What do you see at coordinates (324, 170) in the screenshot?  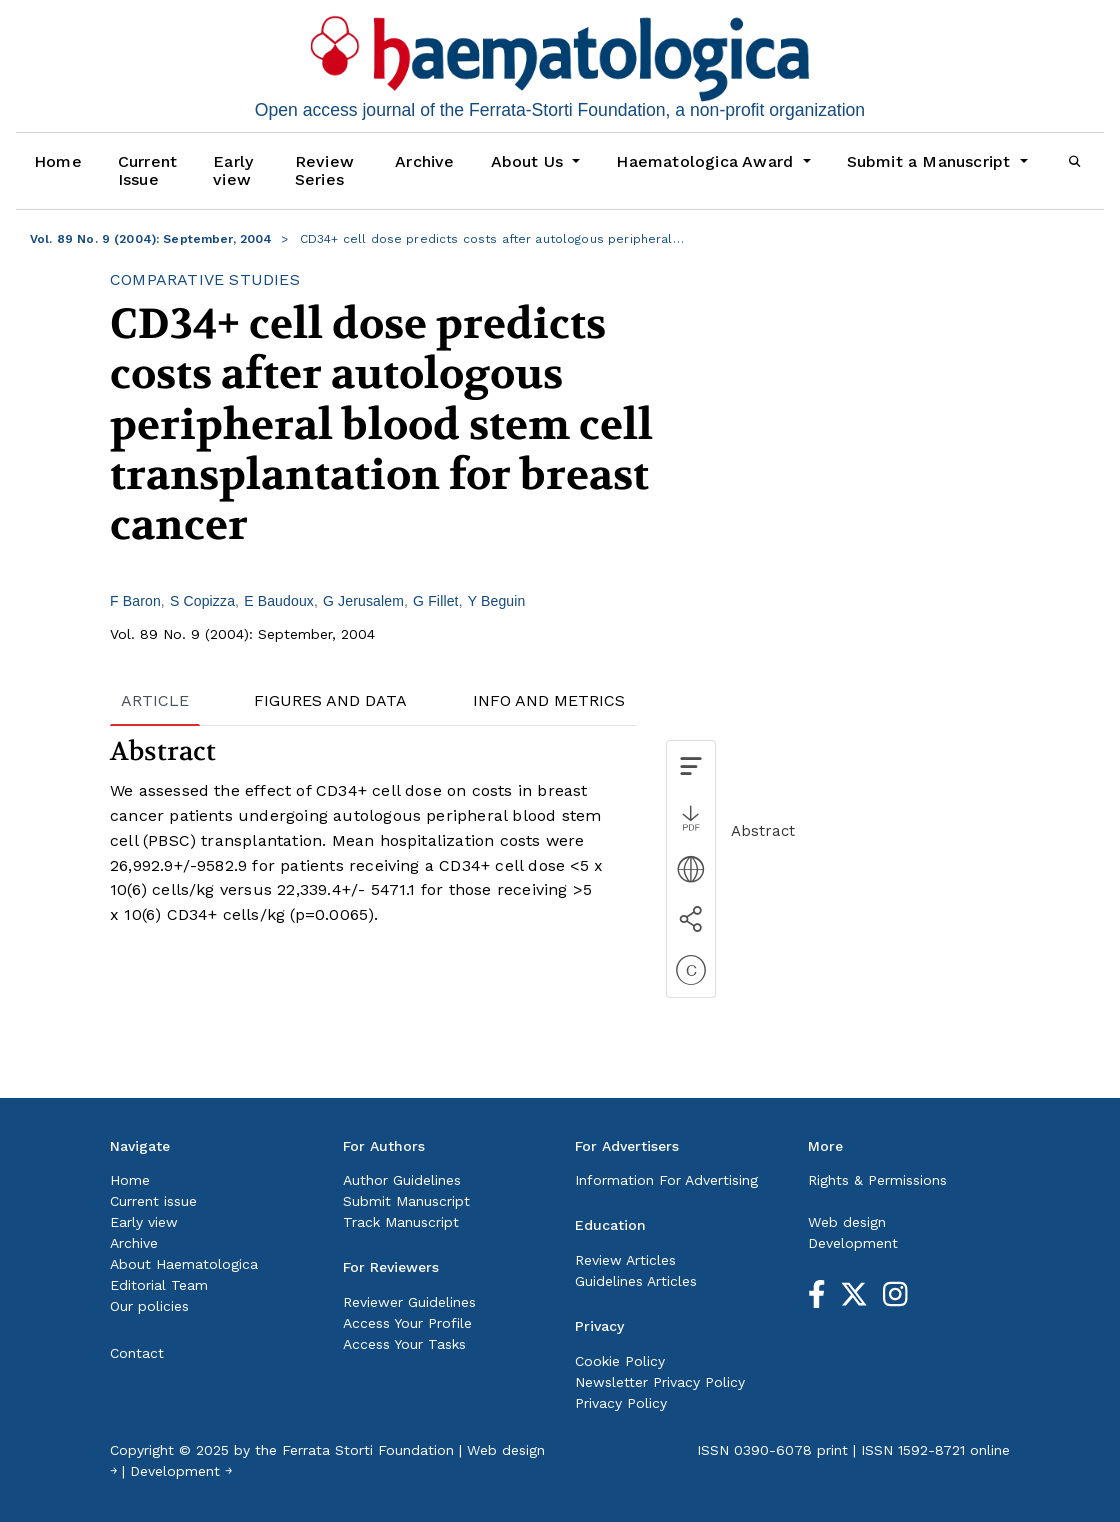 I see `Review Series` at bounding box center [324, 170].